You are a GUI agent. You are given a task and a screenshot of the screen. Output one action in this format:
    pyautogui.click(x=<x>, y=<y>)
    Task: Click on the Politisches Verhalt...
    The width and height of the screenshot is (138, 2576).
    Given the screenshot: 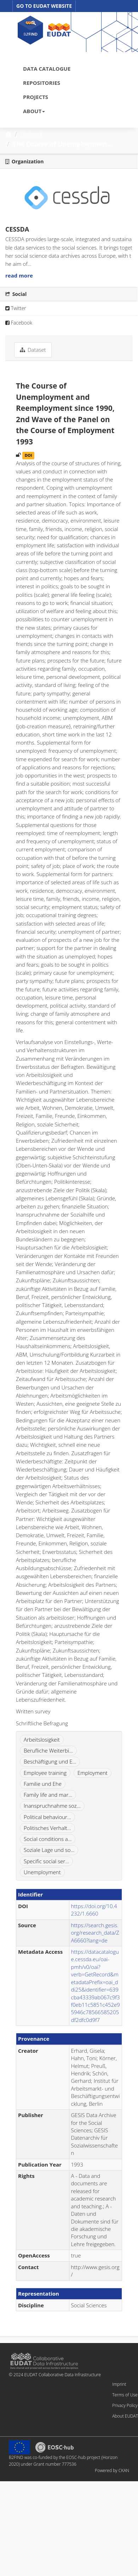 What is the action you would take?
    pyautogui.click(x=47, y=1827)
    